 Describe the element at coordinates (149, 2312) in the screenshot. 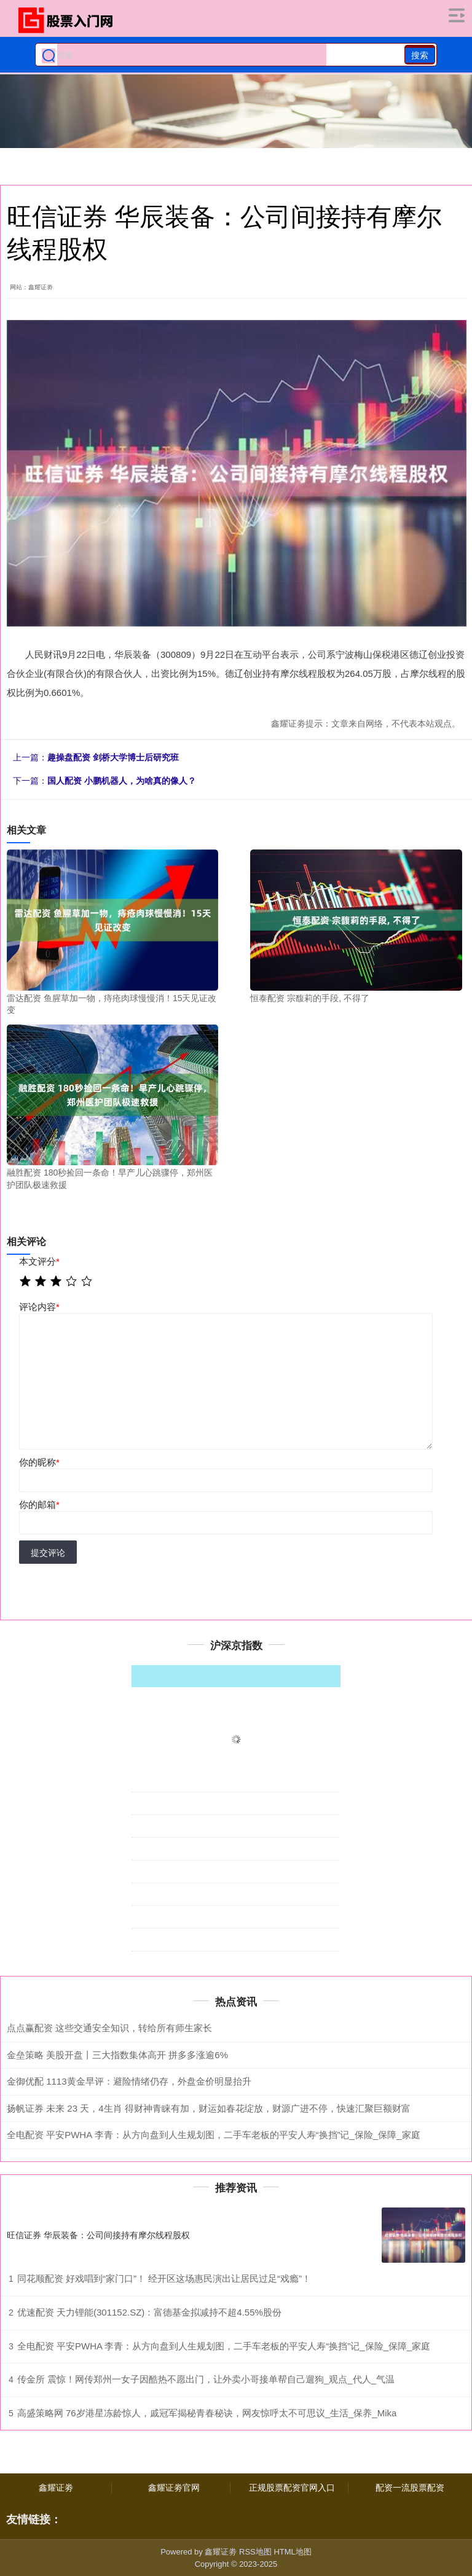

I see `优速配资 天力锂能(301152.SZ)：富德基金拟减持不超4.55%股份` at that location.